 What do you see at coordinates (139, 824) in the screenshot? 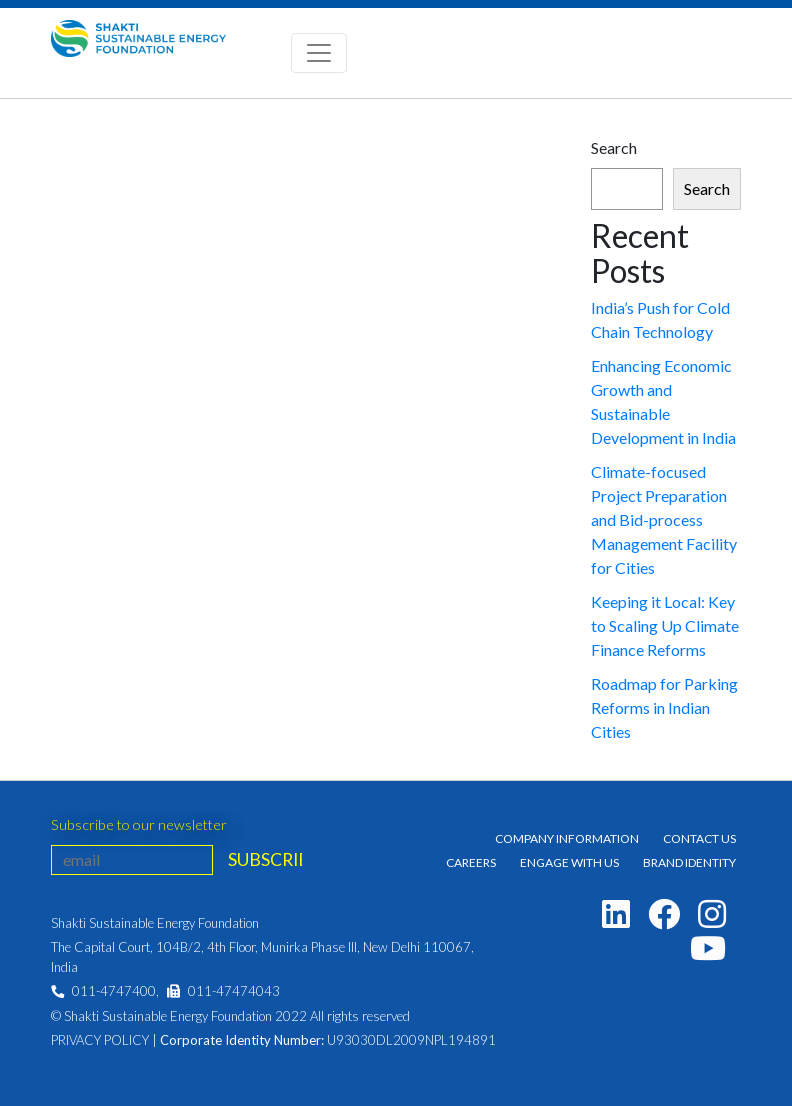
I see `Subscribe to our newsletter` at bounding box center [139, 824].